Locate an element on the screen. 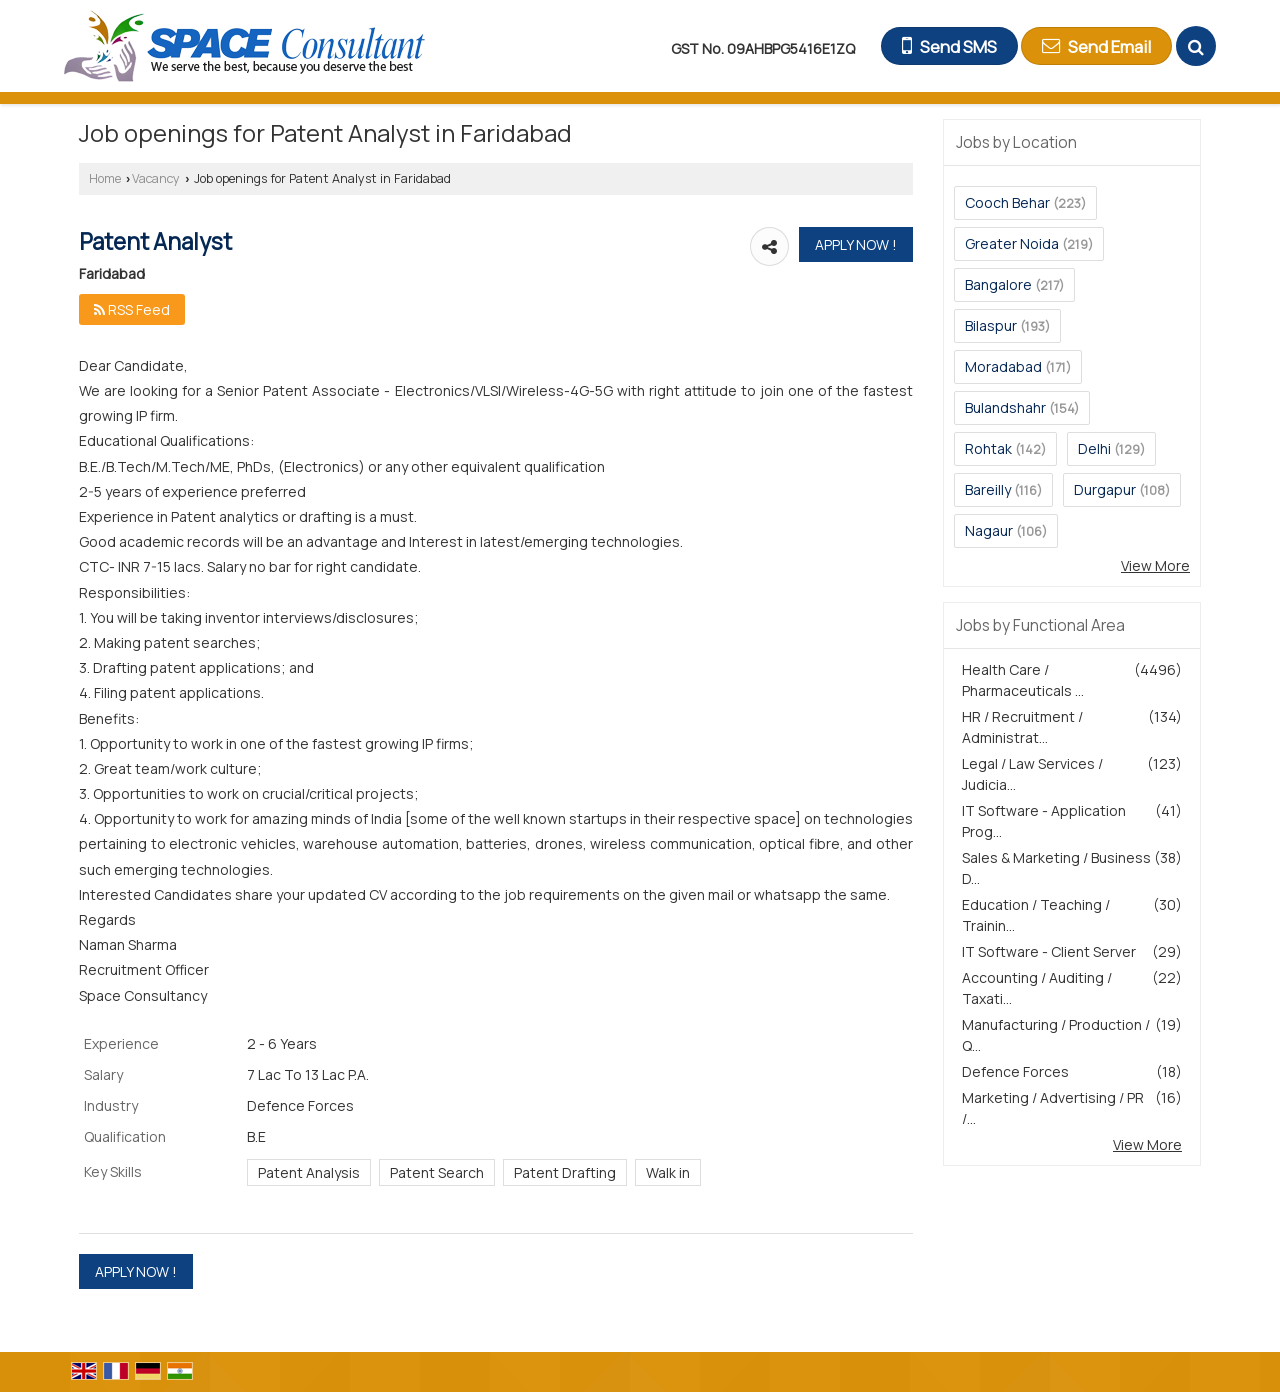 The height and width of the screenshot is (1392, 1280). Delhi is located at coordinates (1094, 448).